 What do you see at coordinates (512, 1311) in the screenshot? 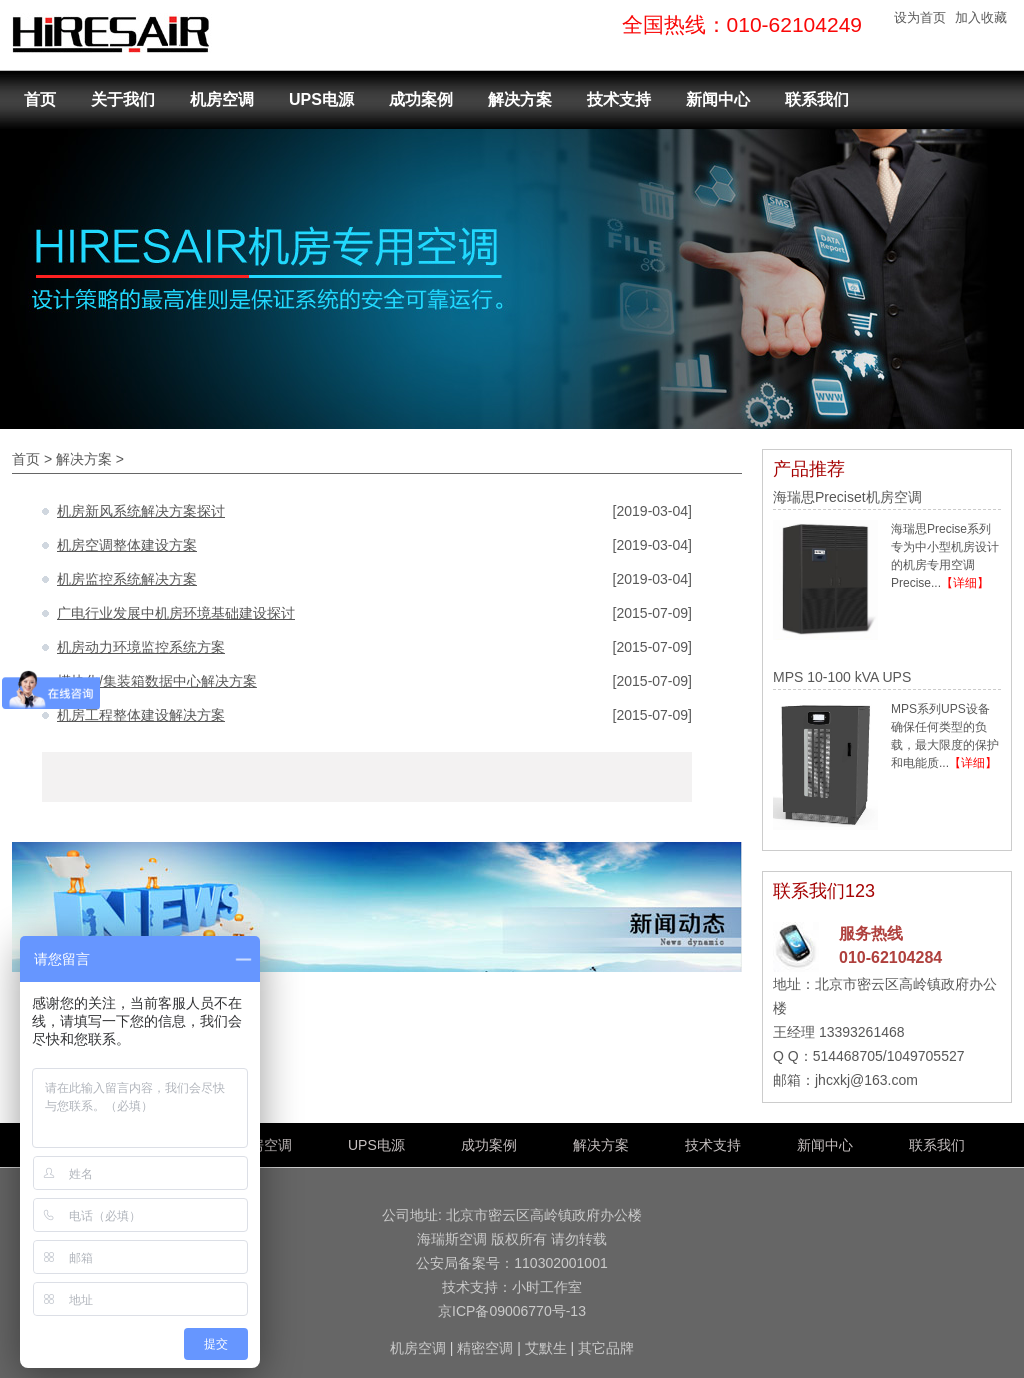
I see `京ICP备09006770号-13` at bounding box center [512, 1311].